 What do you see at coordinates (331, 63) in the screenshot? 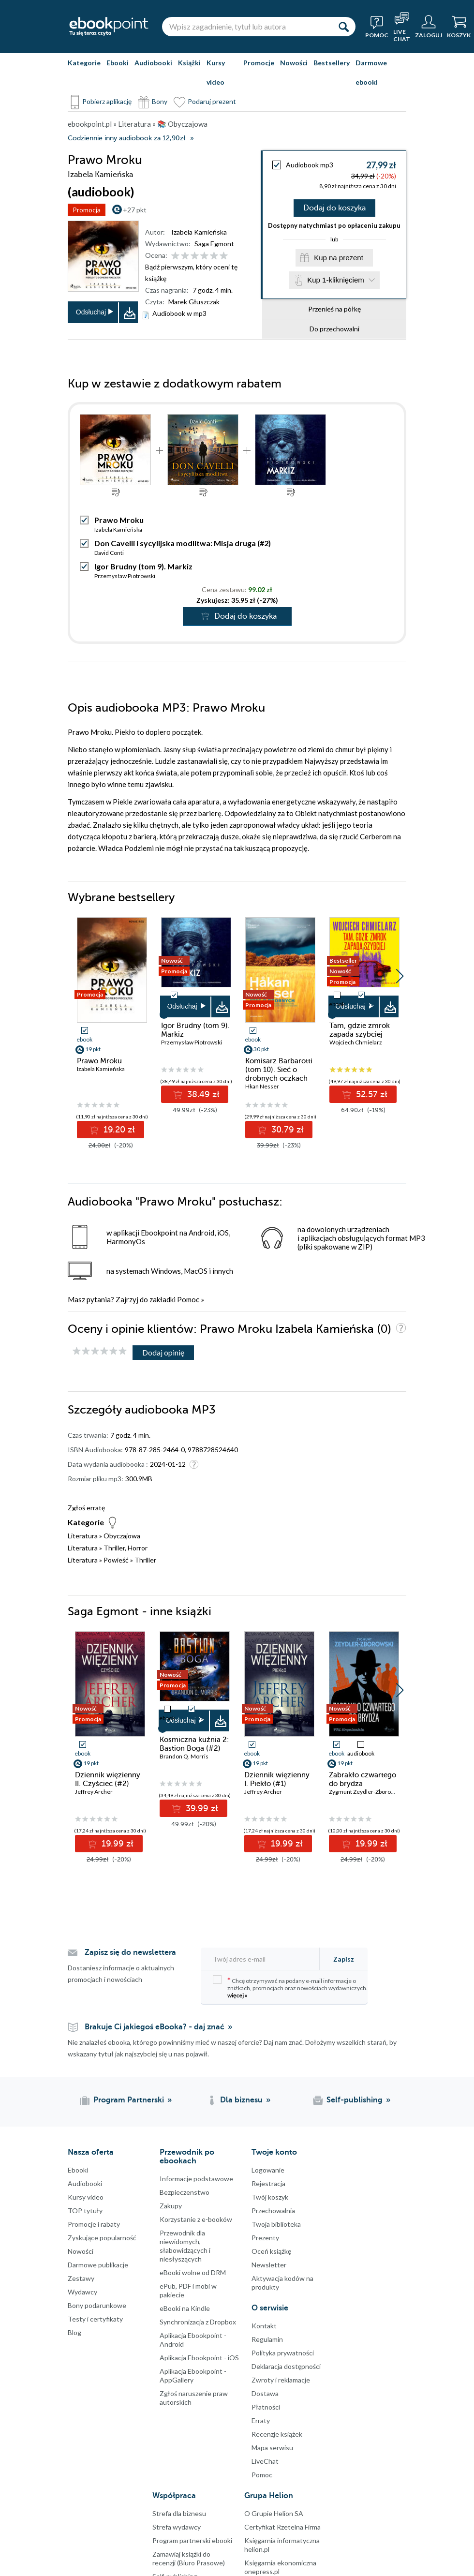
I see `Bestsellery` at bounding box center [331, 63].